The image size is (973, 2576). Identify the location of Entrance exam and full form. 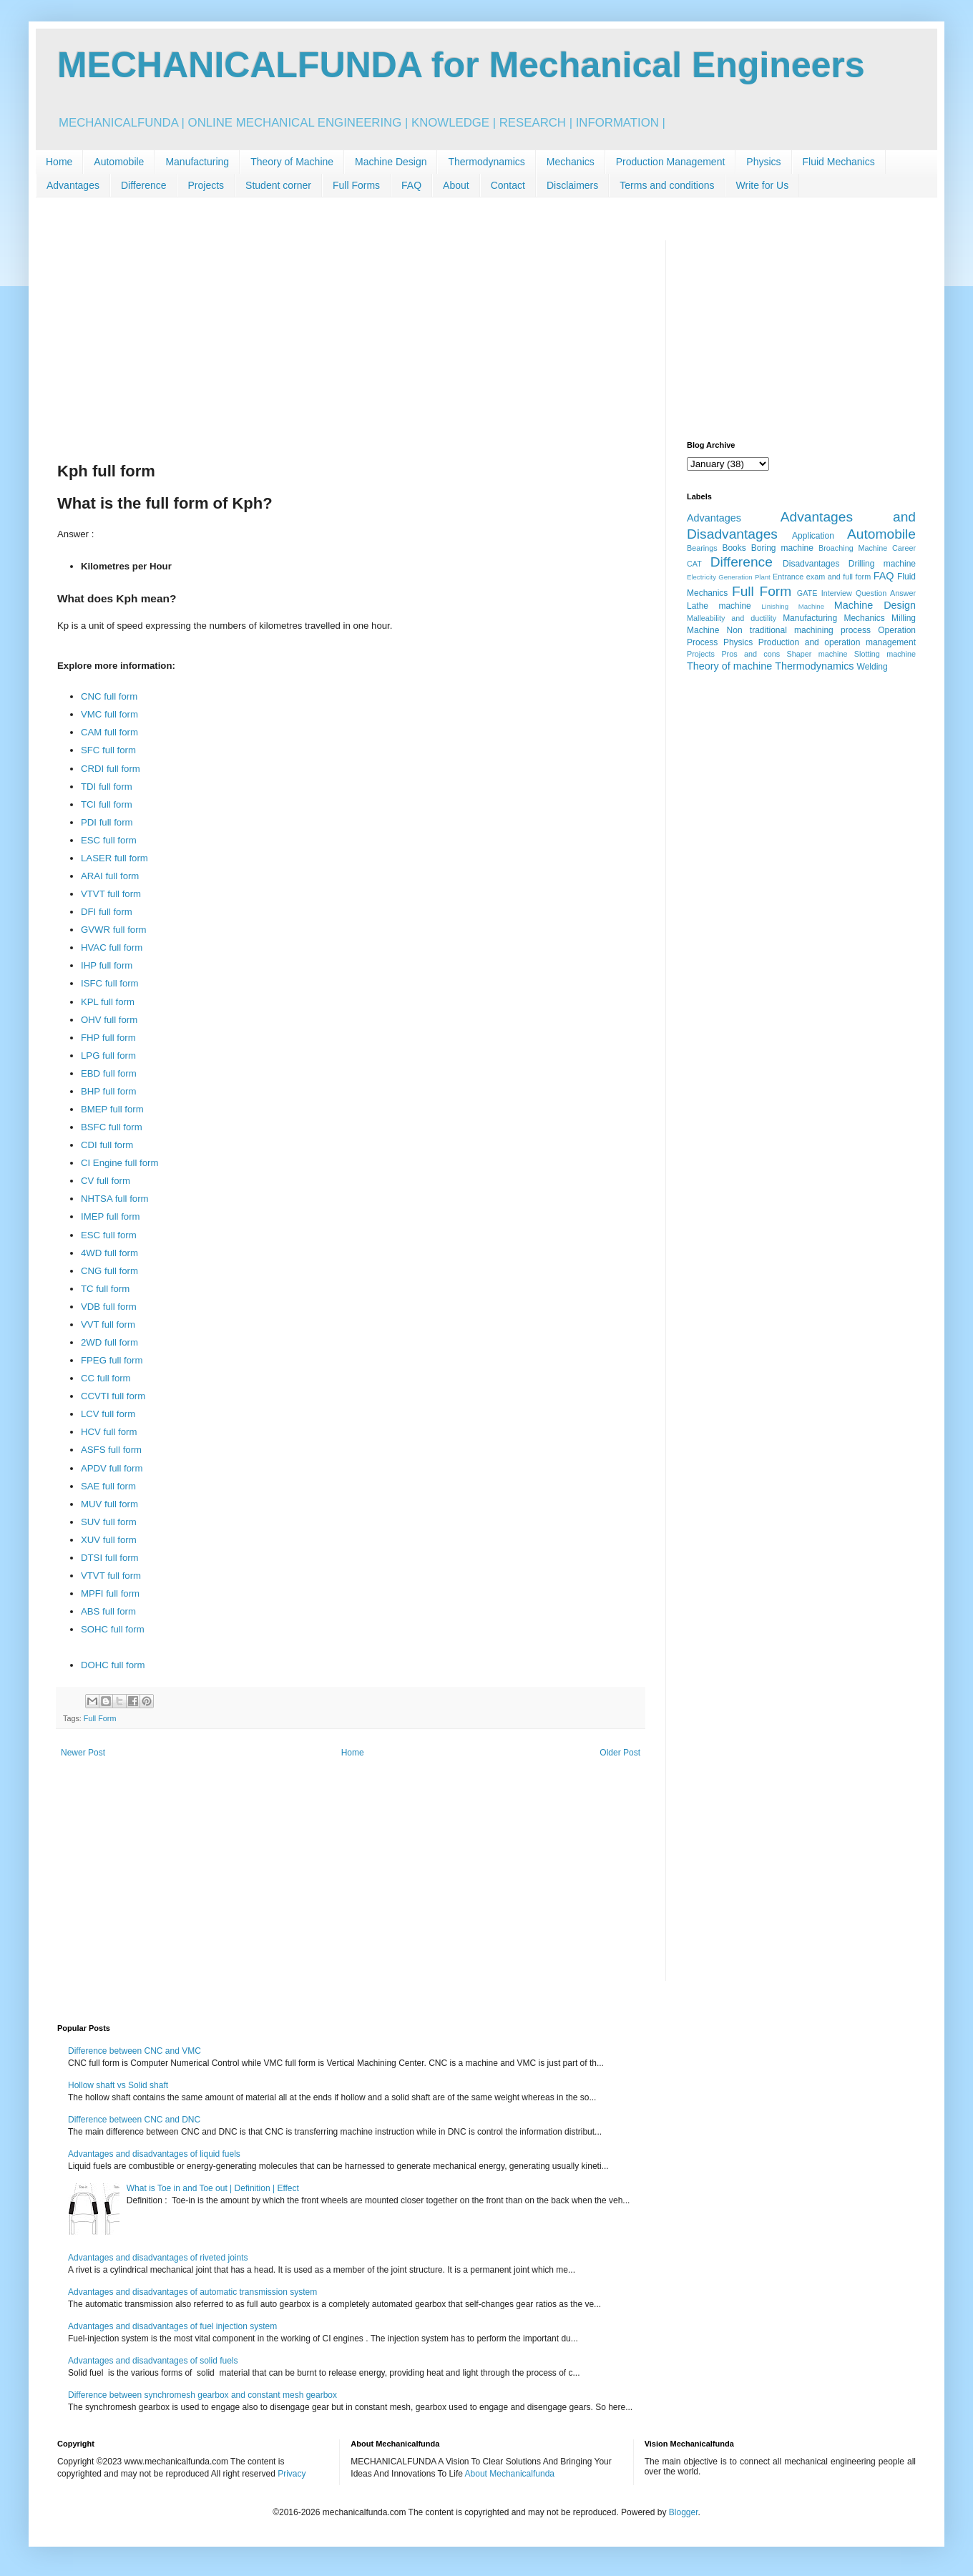
(822, 576).